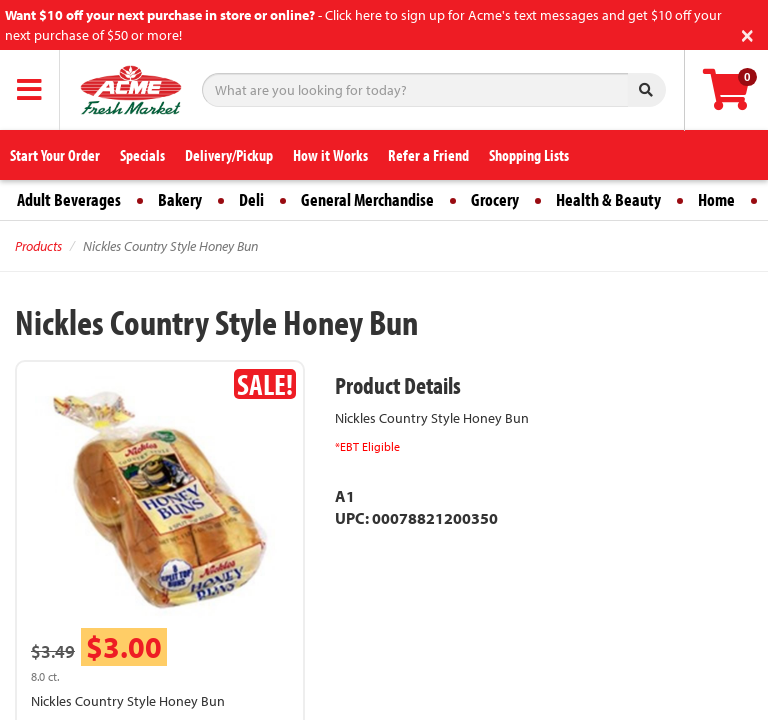 This screenshot has height=720, width=768. I want to click on Bakery, so click(180, 199).